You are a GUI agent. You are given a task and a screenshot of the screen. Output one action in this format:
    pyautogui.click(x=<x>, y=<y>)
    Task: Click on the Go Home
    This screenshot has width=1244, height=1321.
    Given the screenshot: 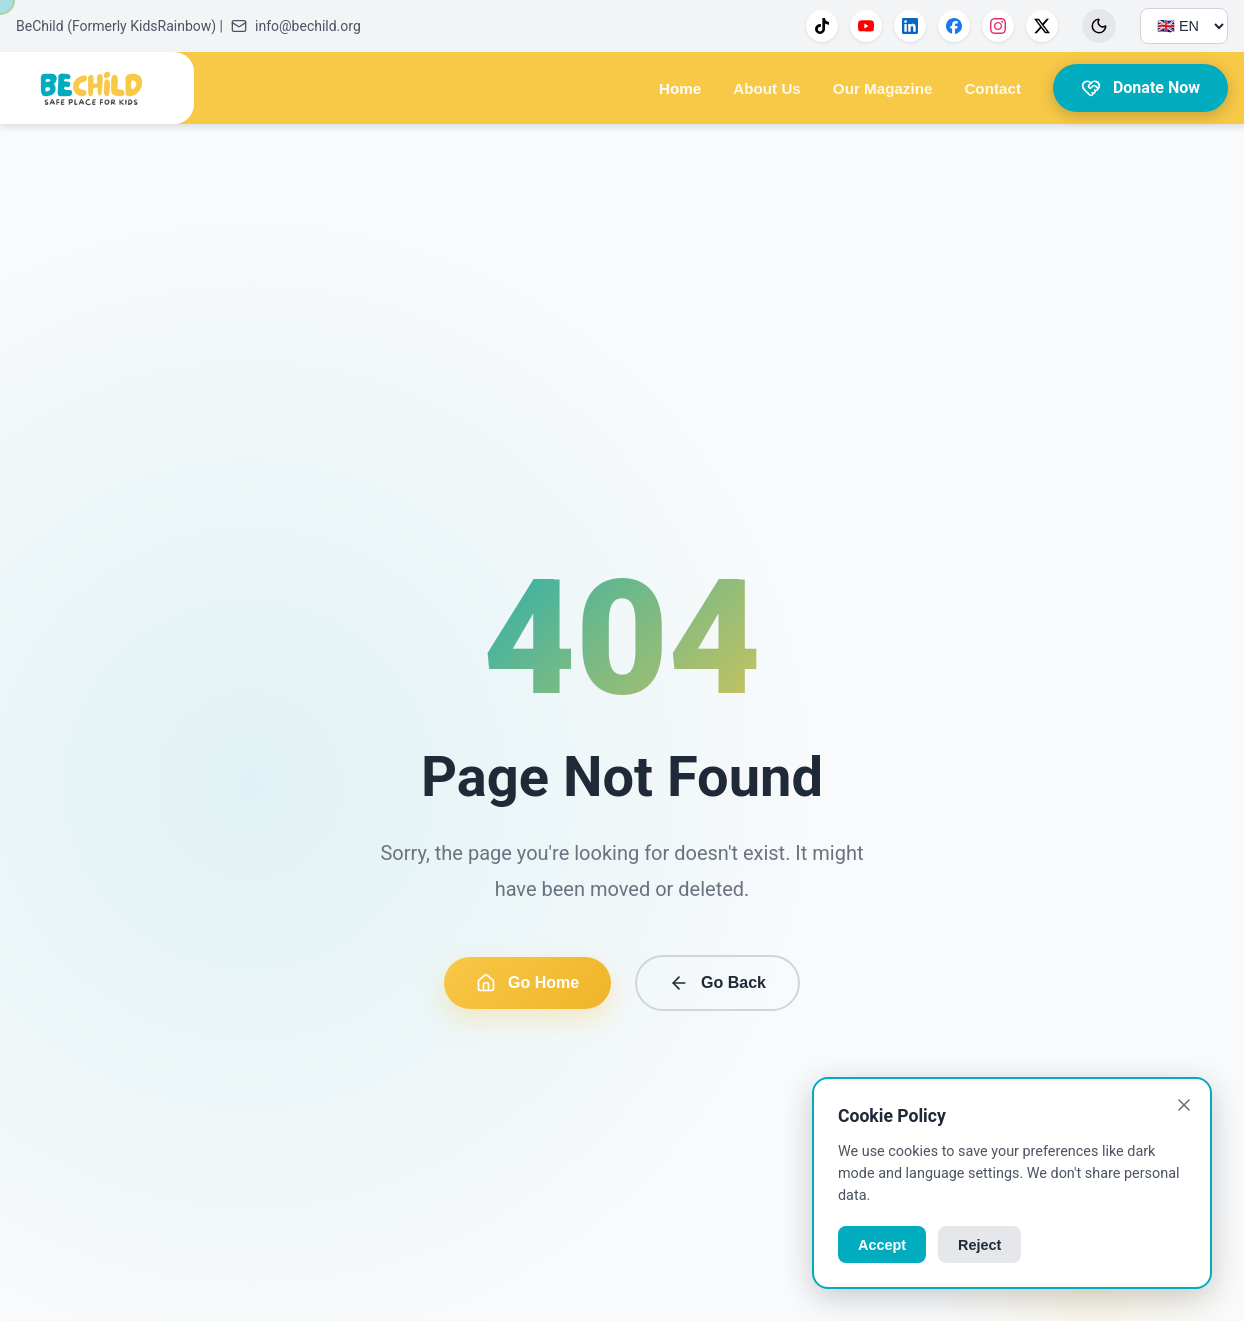 What is the action you would take?
    pyautogui.click(x=527, y=983)
    